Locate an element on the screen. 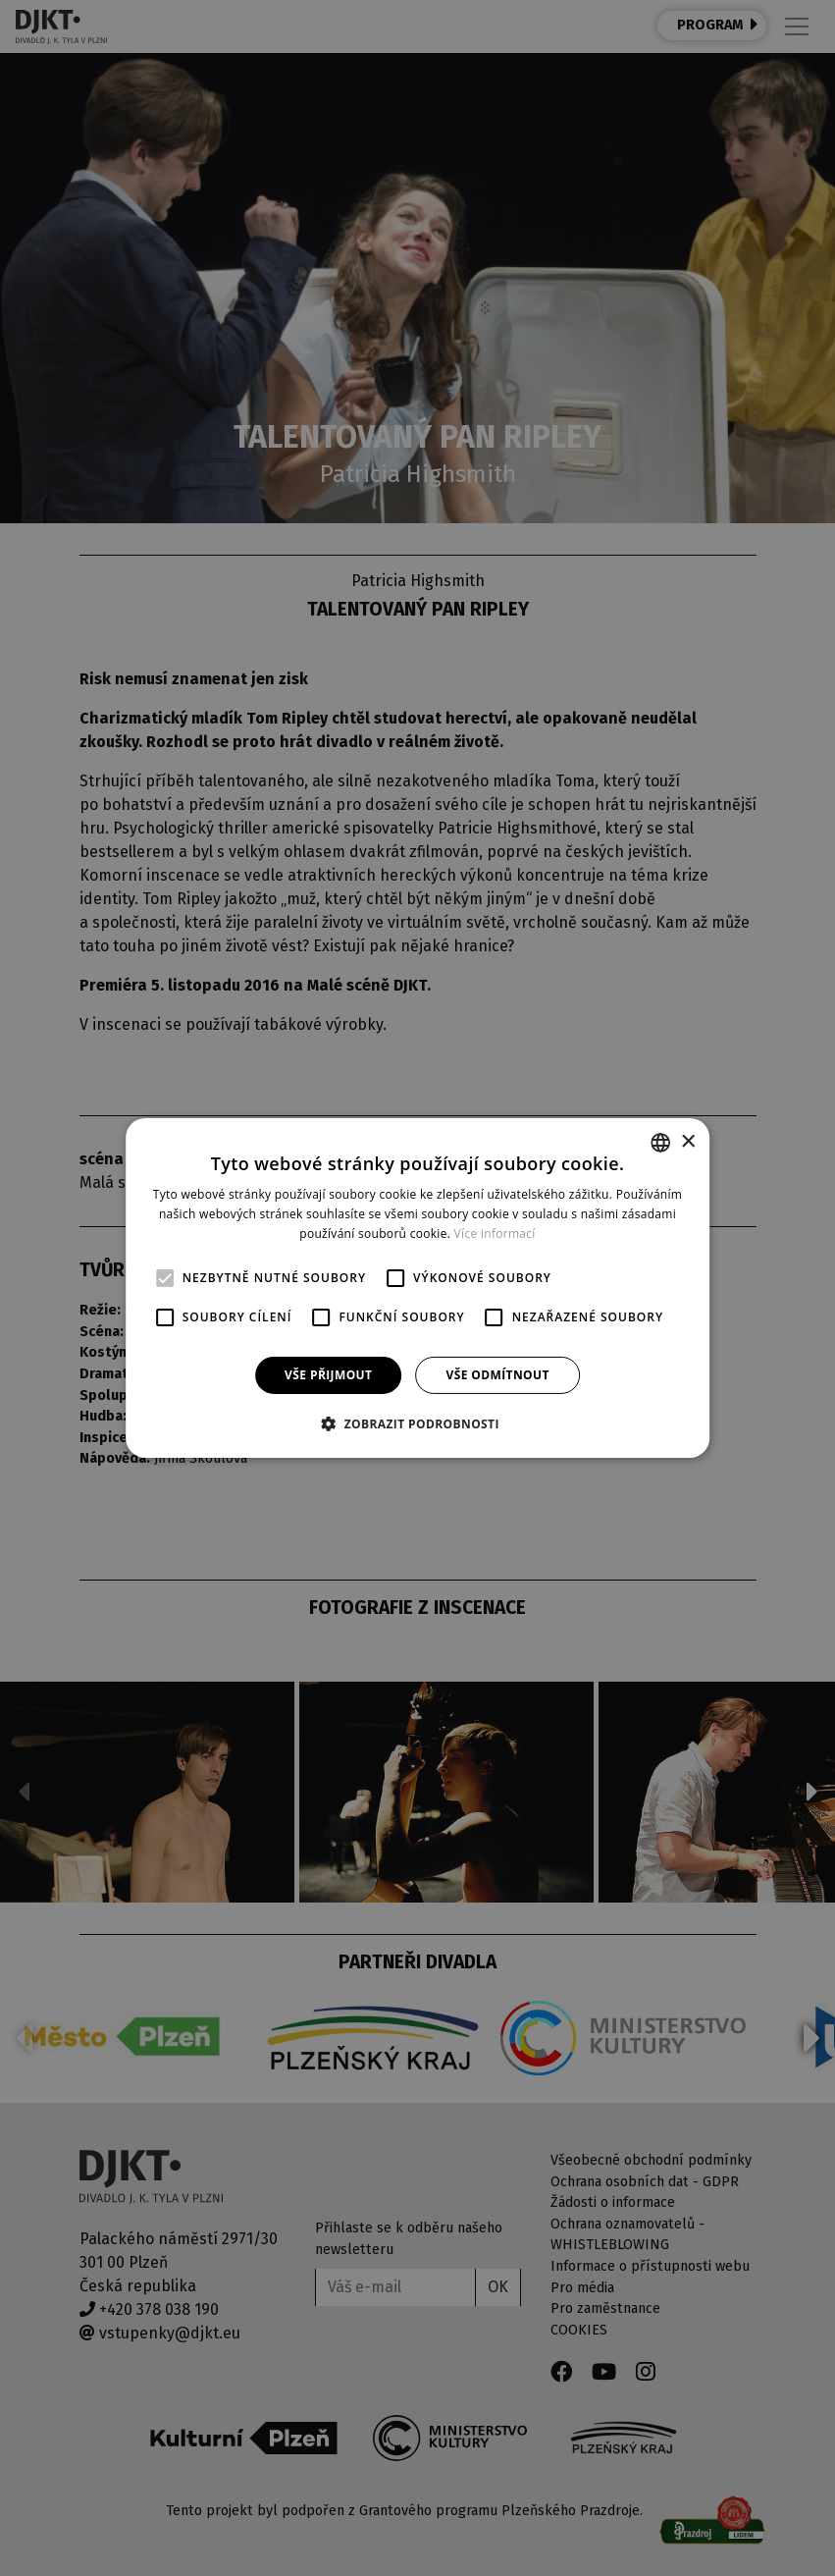  Více informací [Více informací, opens a new window] is located at coordinates (495, 1233).